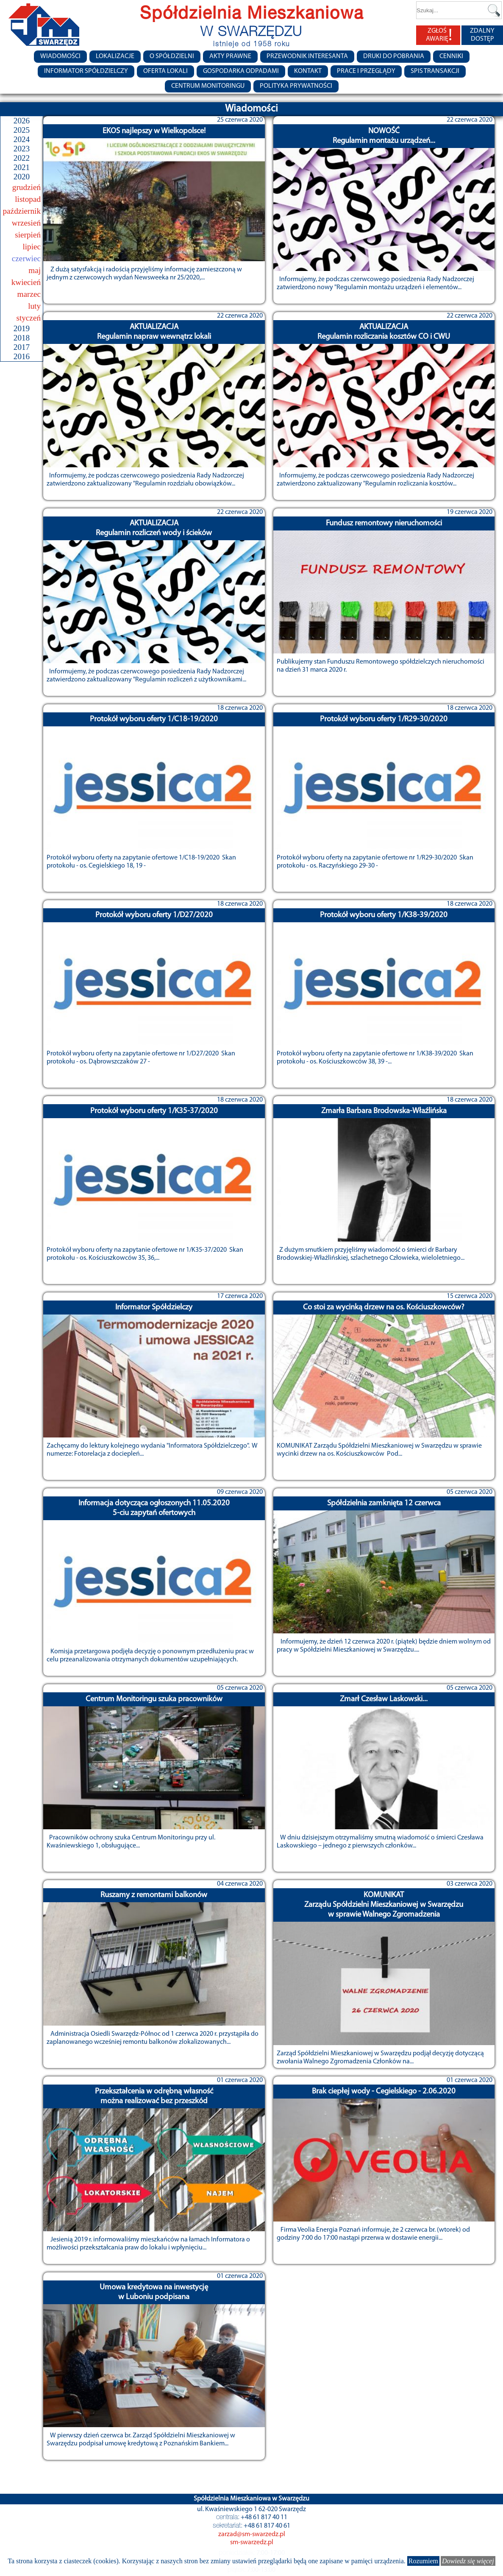 The image size is (503, 2576). I want to click on sm-swarzedz.pl, so click(251, 2542).